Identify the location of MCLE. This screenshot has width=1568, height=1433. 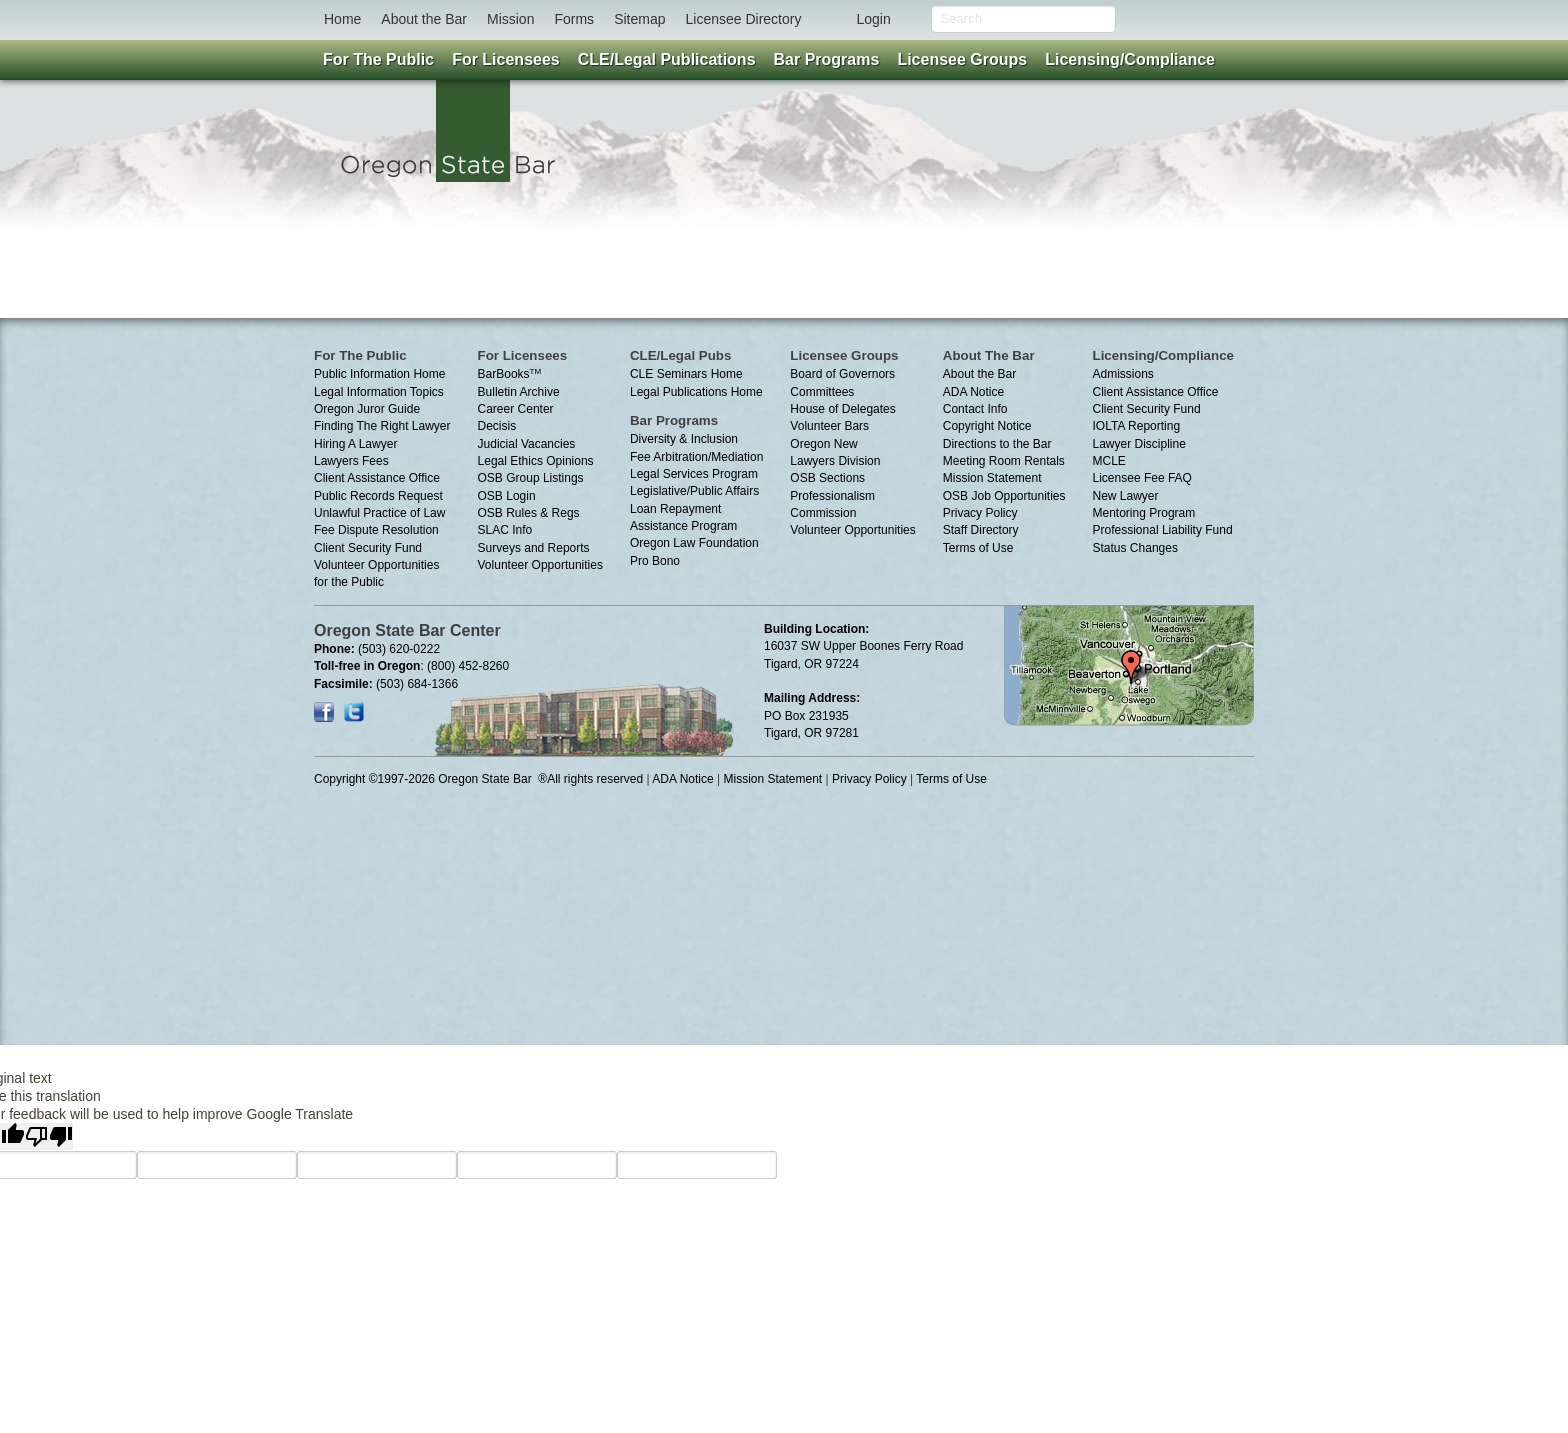
(1109, 461).